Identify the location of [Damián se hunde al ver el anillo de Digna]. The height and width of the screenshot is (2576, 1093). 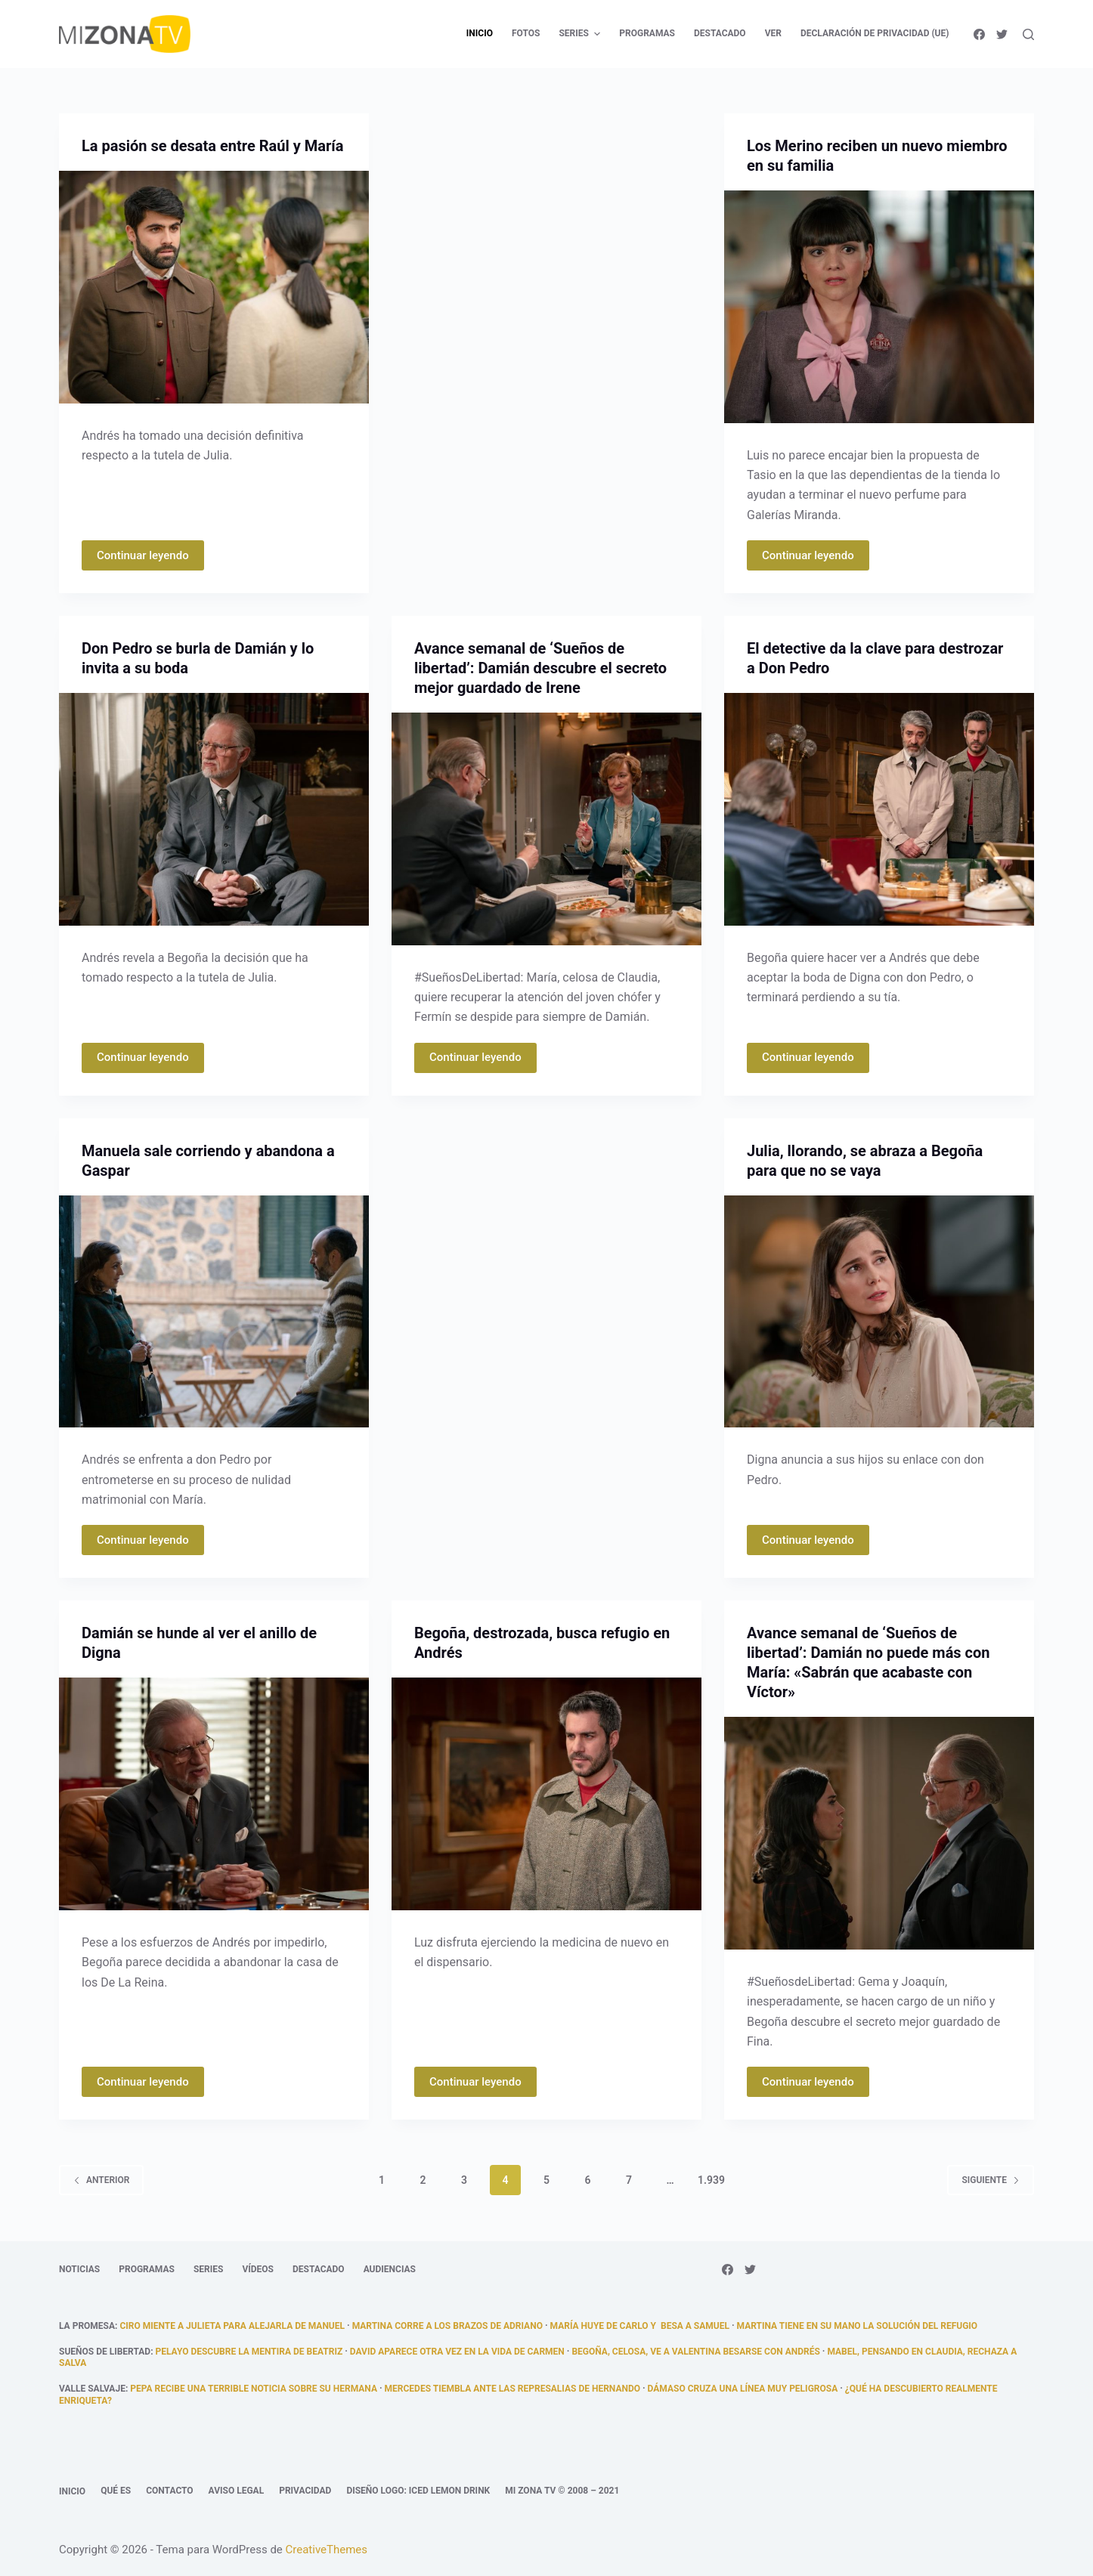
(214, 1794).